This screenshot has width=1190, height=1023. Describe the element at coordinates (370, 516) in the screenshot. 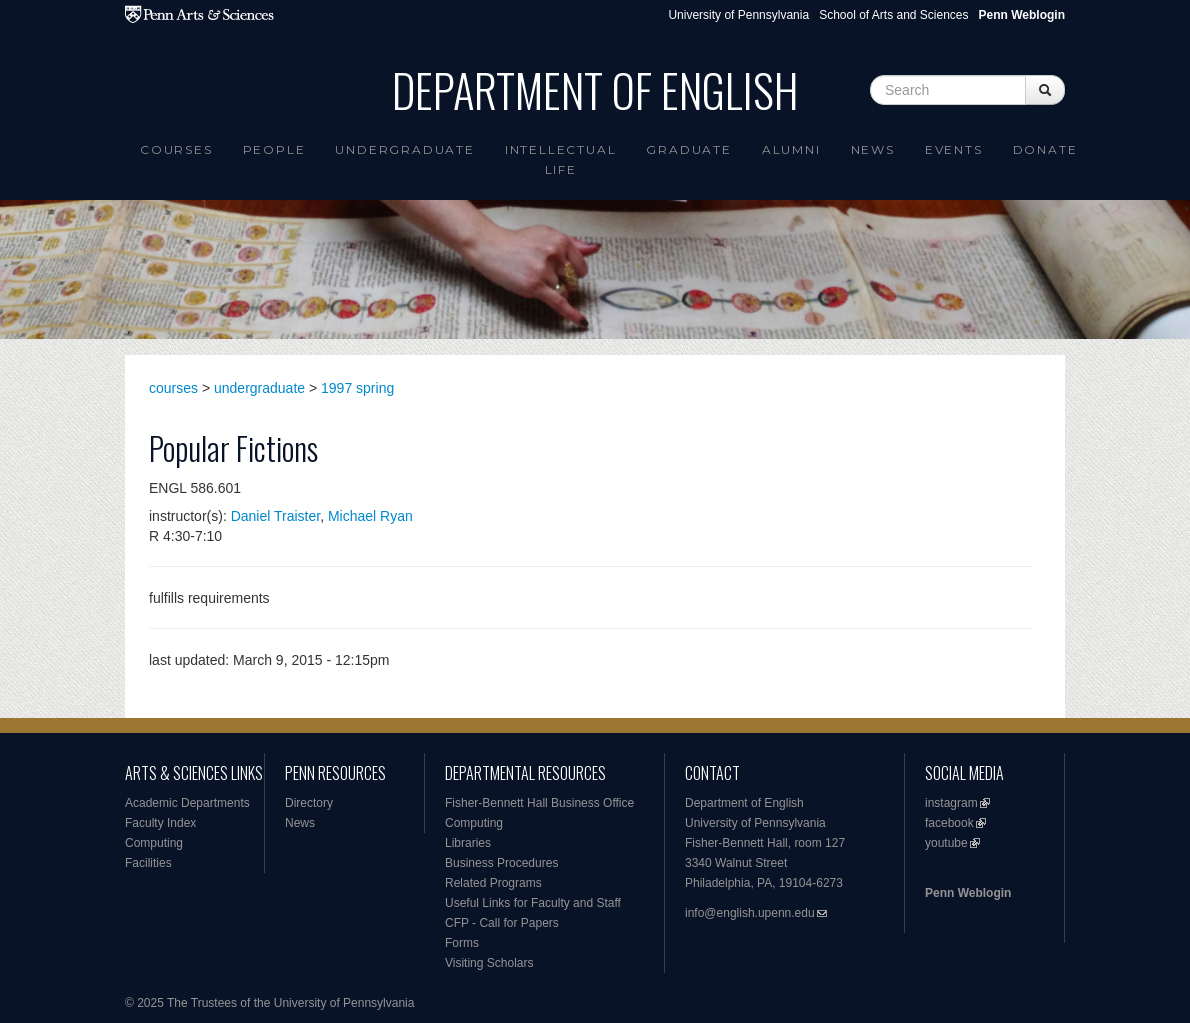

I see `Michael Ryan` at that location.